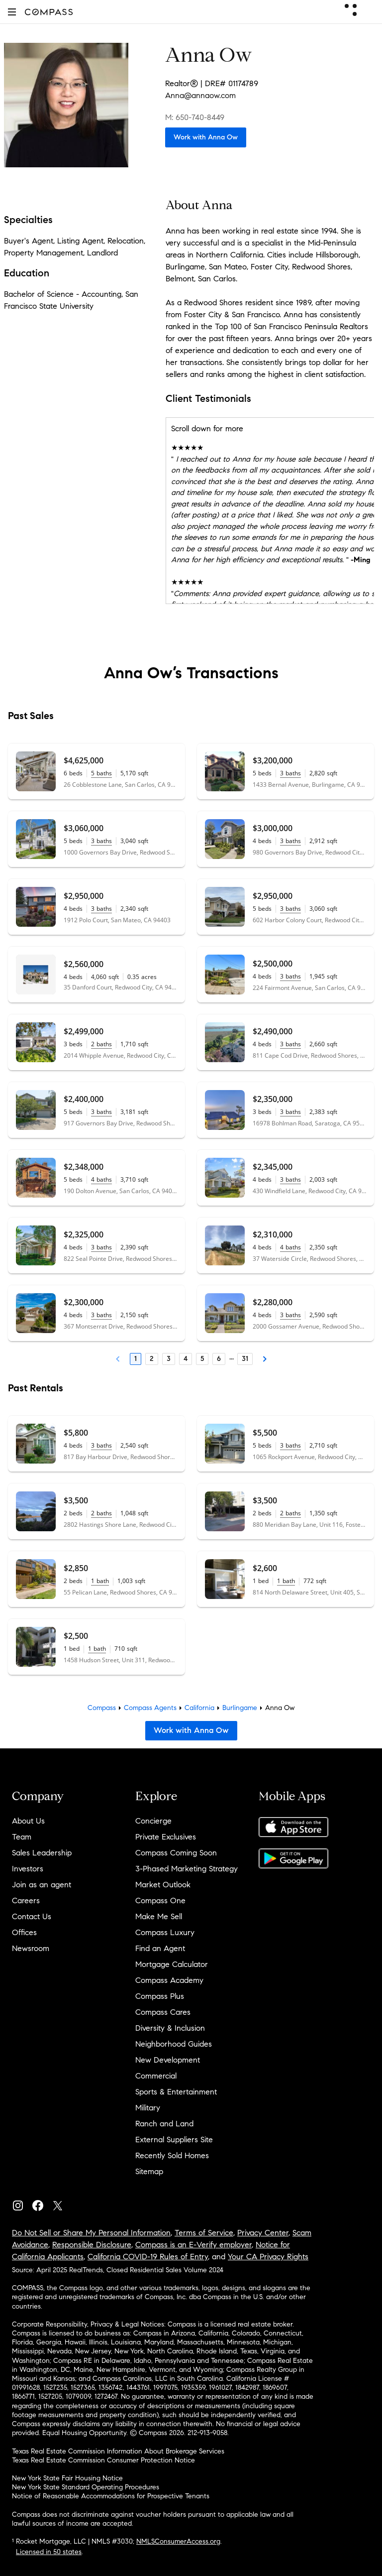  I want to click on Sports & Entertainment, so click(176, 2091).